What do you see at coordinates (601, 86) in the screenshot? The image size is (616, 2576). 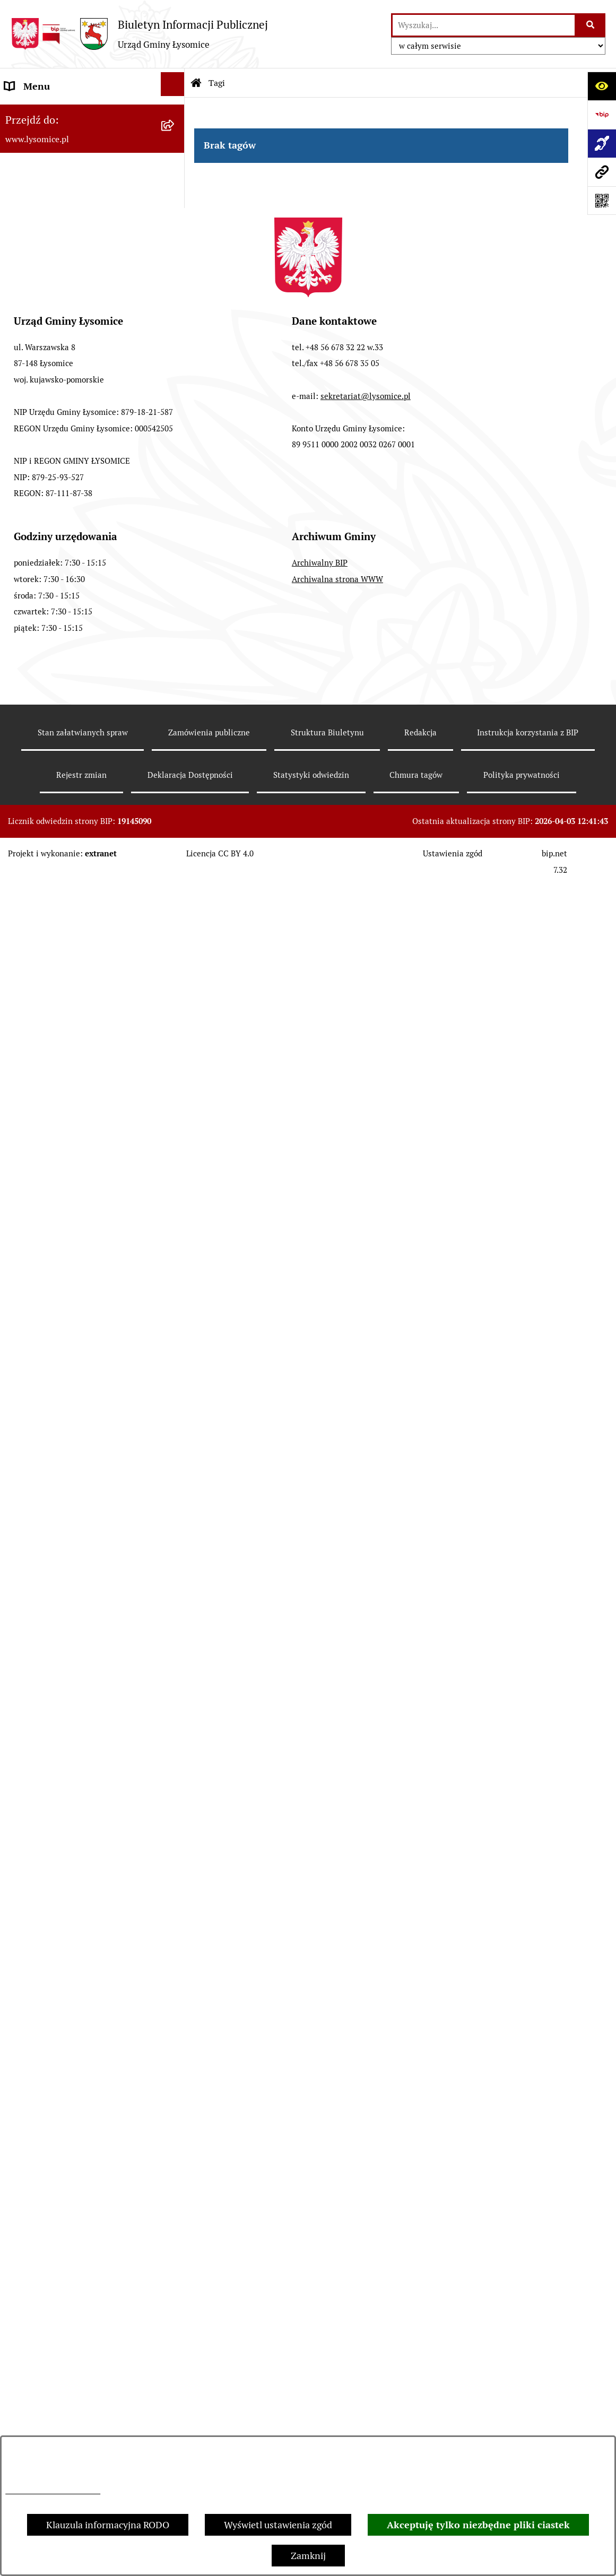 I see `[Otwórz ułatwienia dostępu]` at bounding box center [601, 86].